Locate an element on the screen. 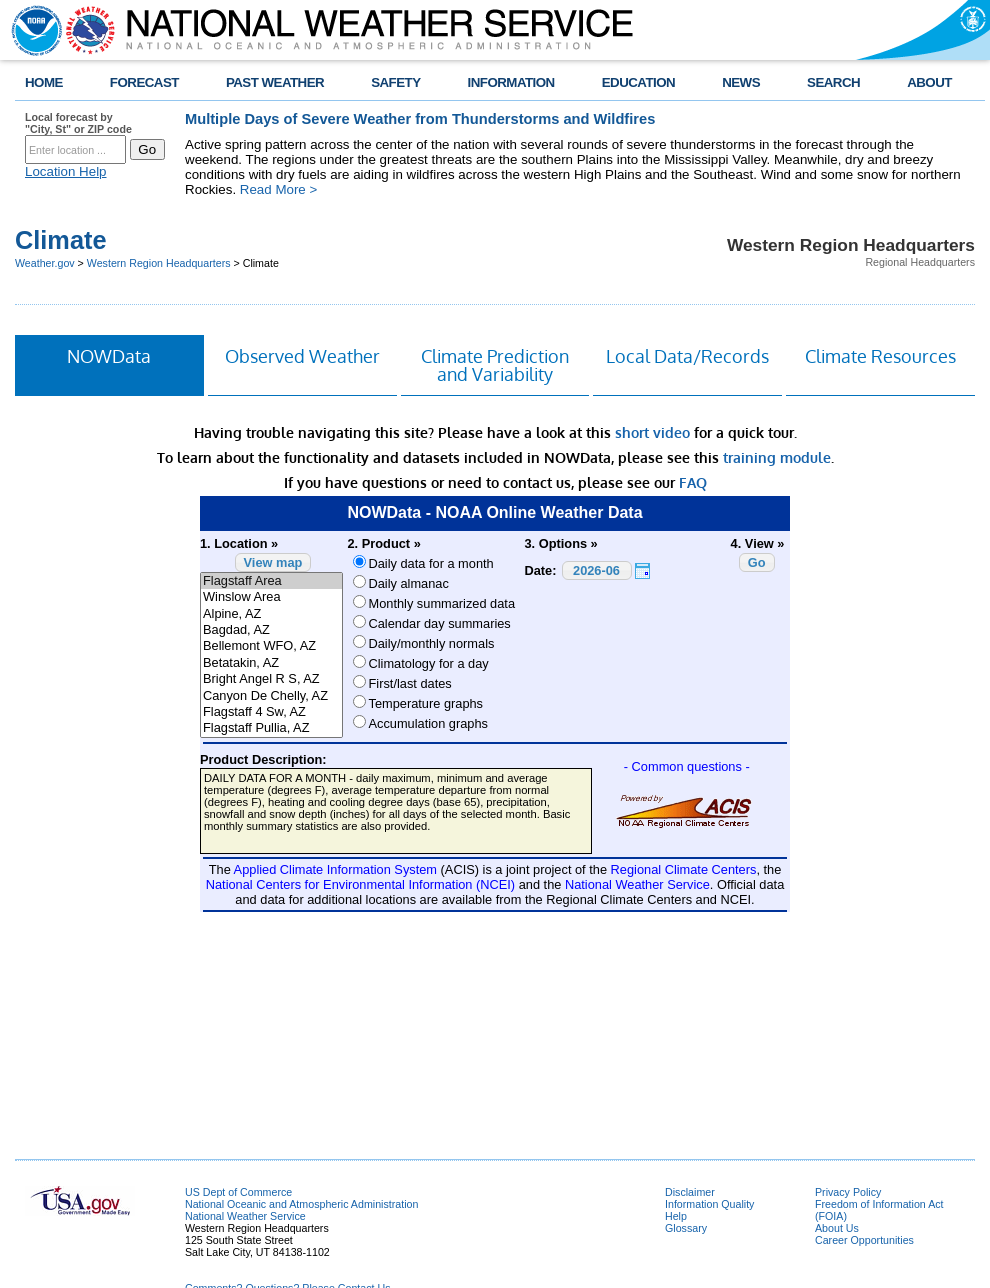 This screenshot has width=990, height=1288. US Dept of Commerce is located at coordinates (238, 1192).